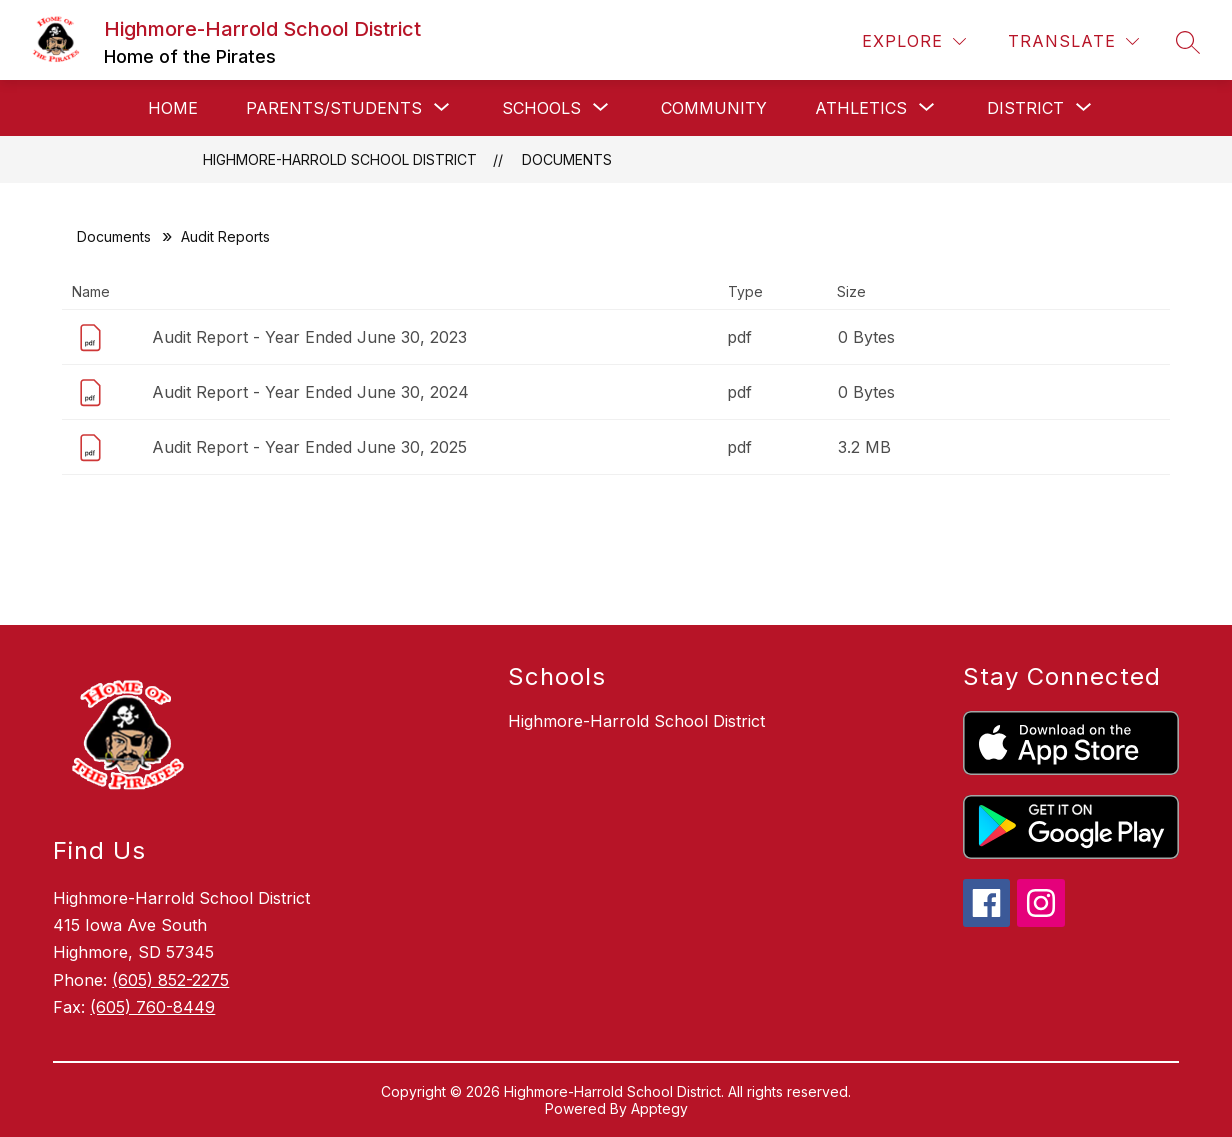 Image resolution: width=1232 pixels, height=1137 pixels. What do you see at coordinates (334, 108) in the screenshot?
I see `[Show submenu for Parents/Students]` at bounding box center [334, 108].